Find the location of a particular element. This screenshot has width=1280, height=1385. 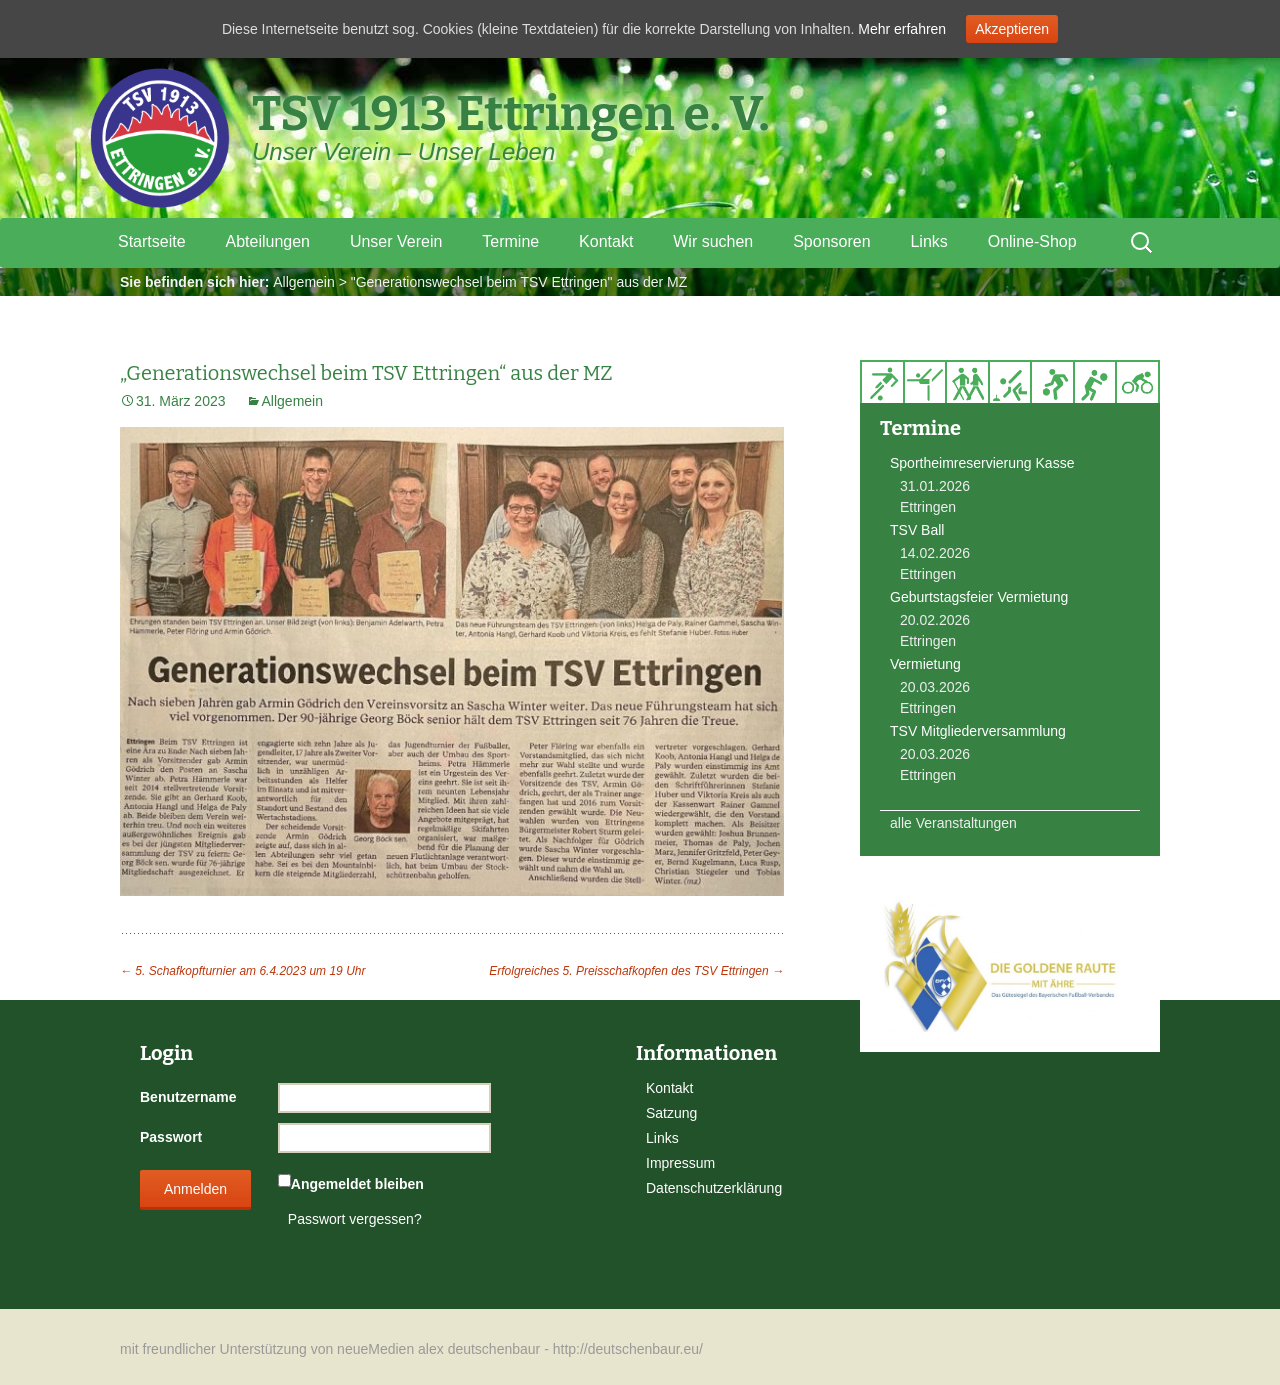

Allgemein is located at coordinates (303, 282).